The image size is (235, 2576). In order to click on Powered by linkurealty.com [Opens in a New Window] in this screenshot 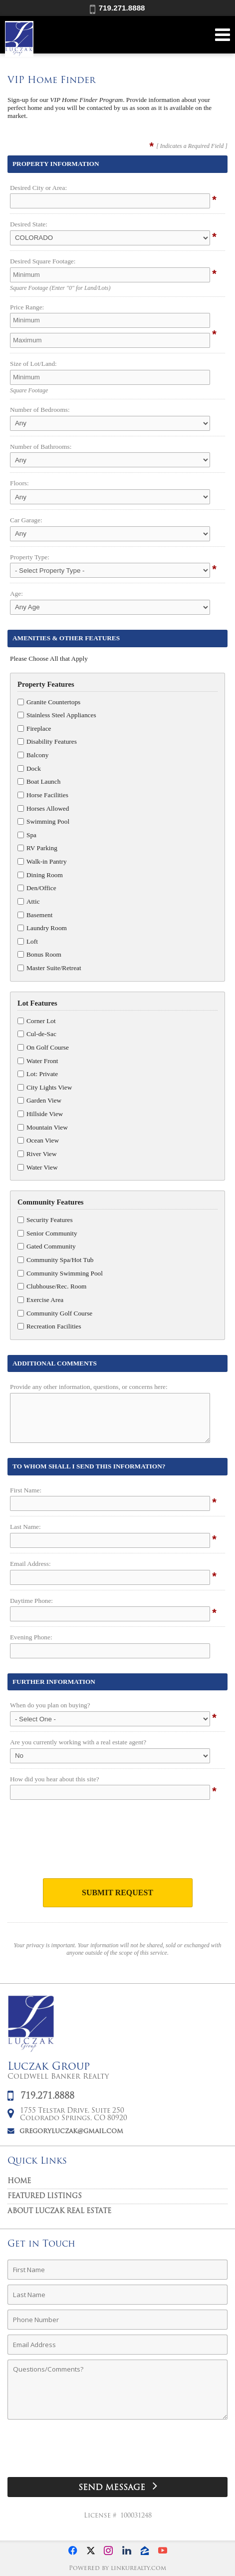, I will do `click(117, 2569)`.